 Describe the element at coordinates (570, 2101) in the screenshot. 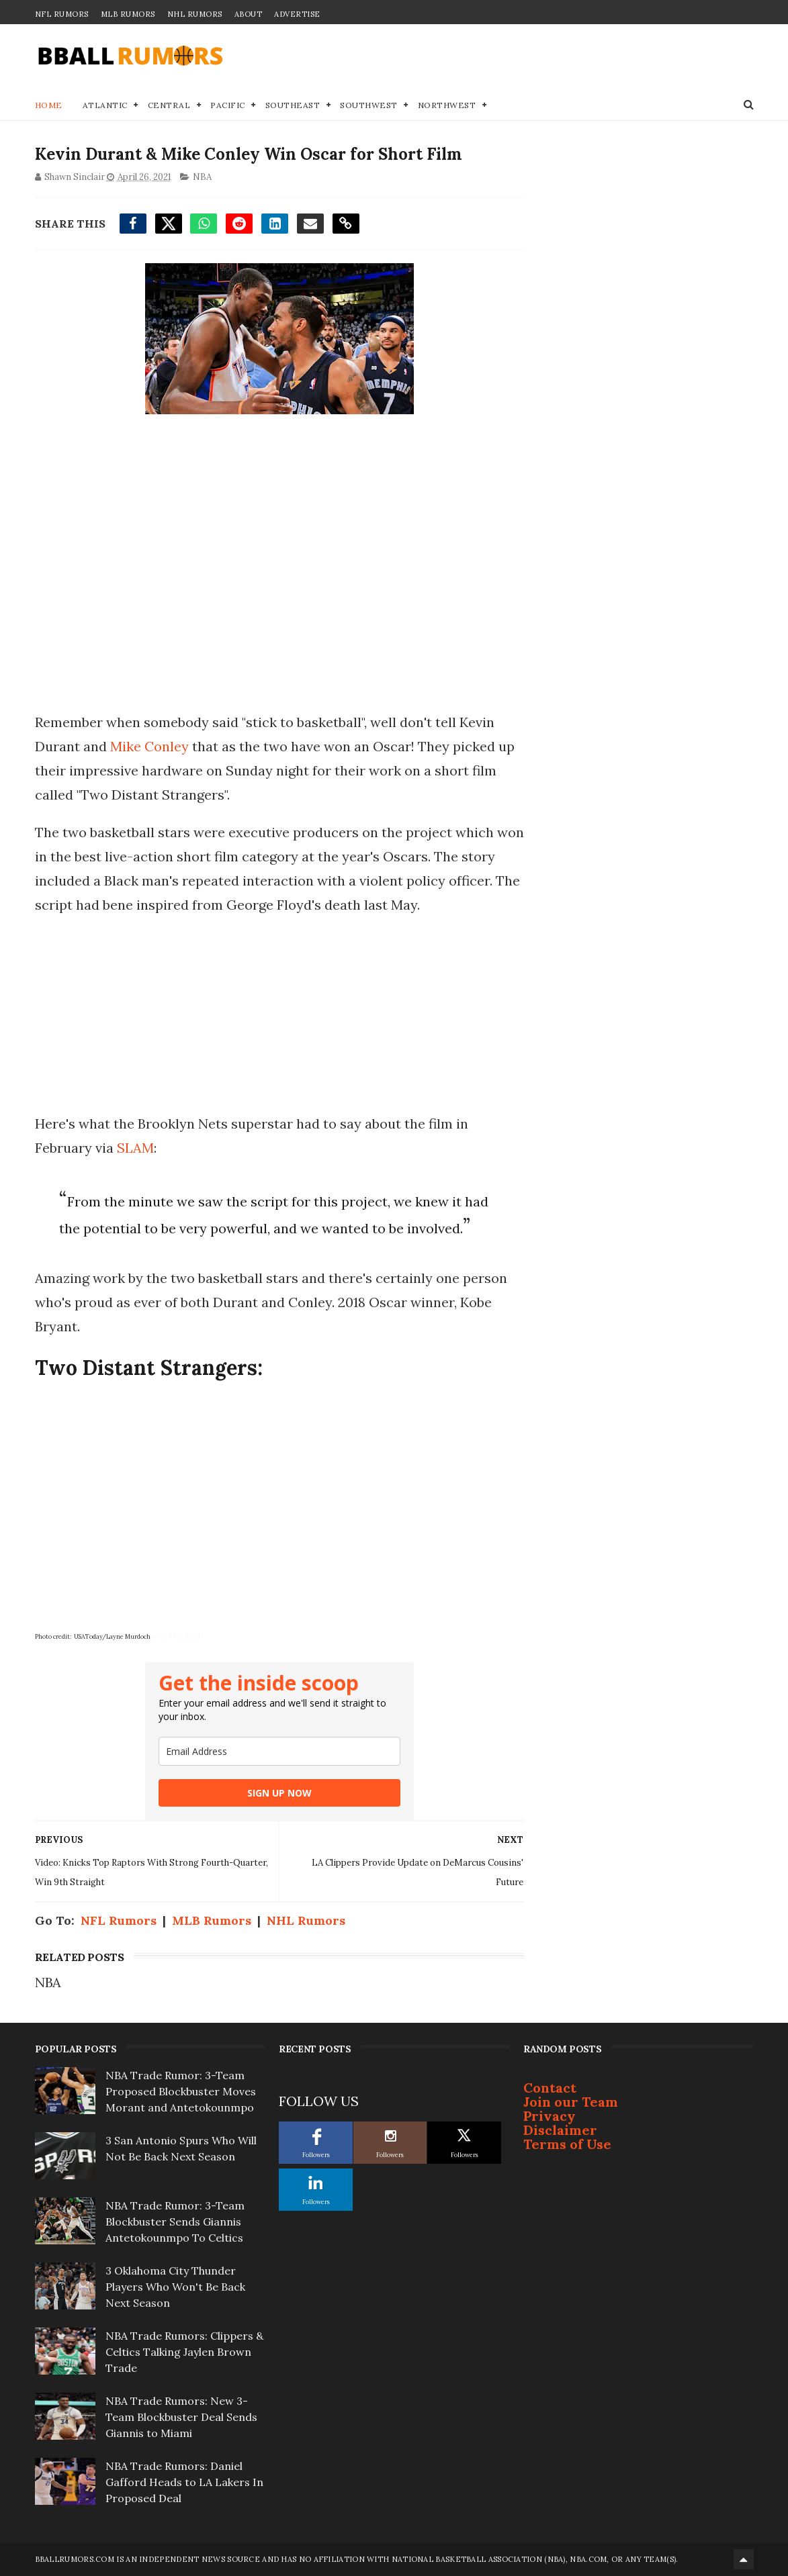

I see `Join our Team` at that location.